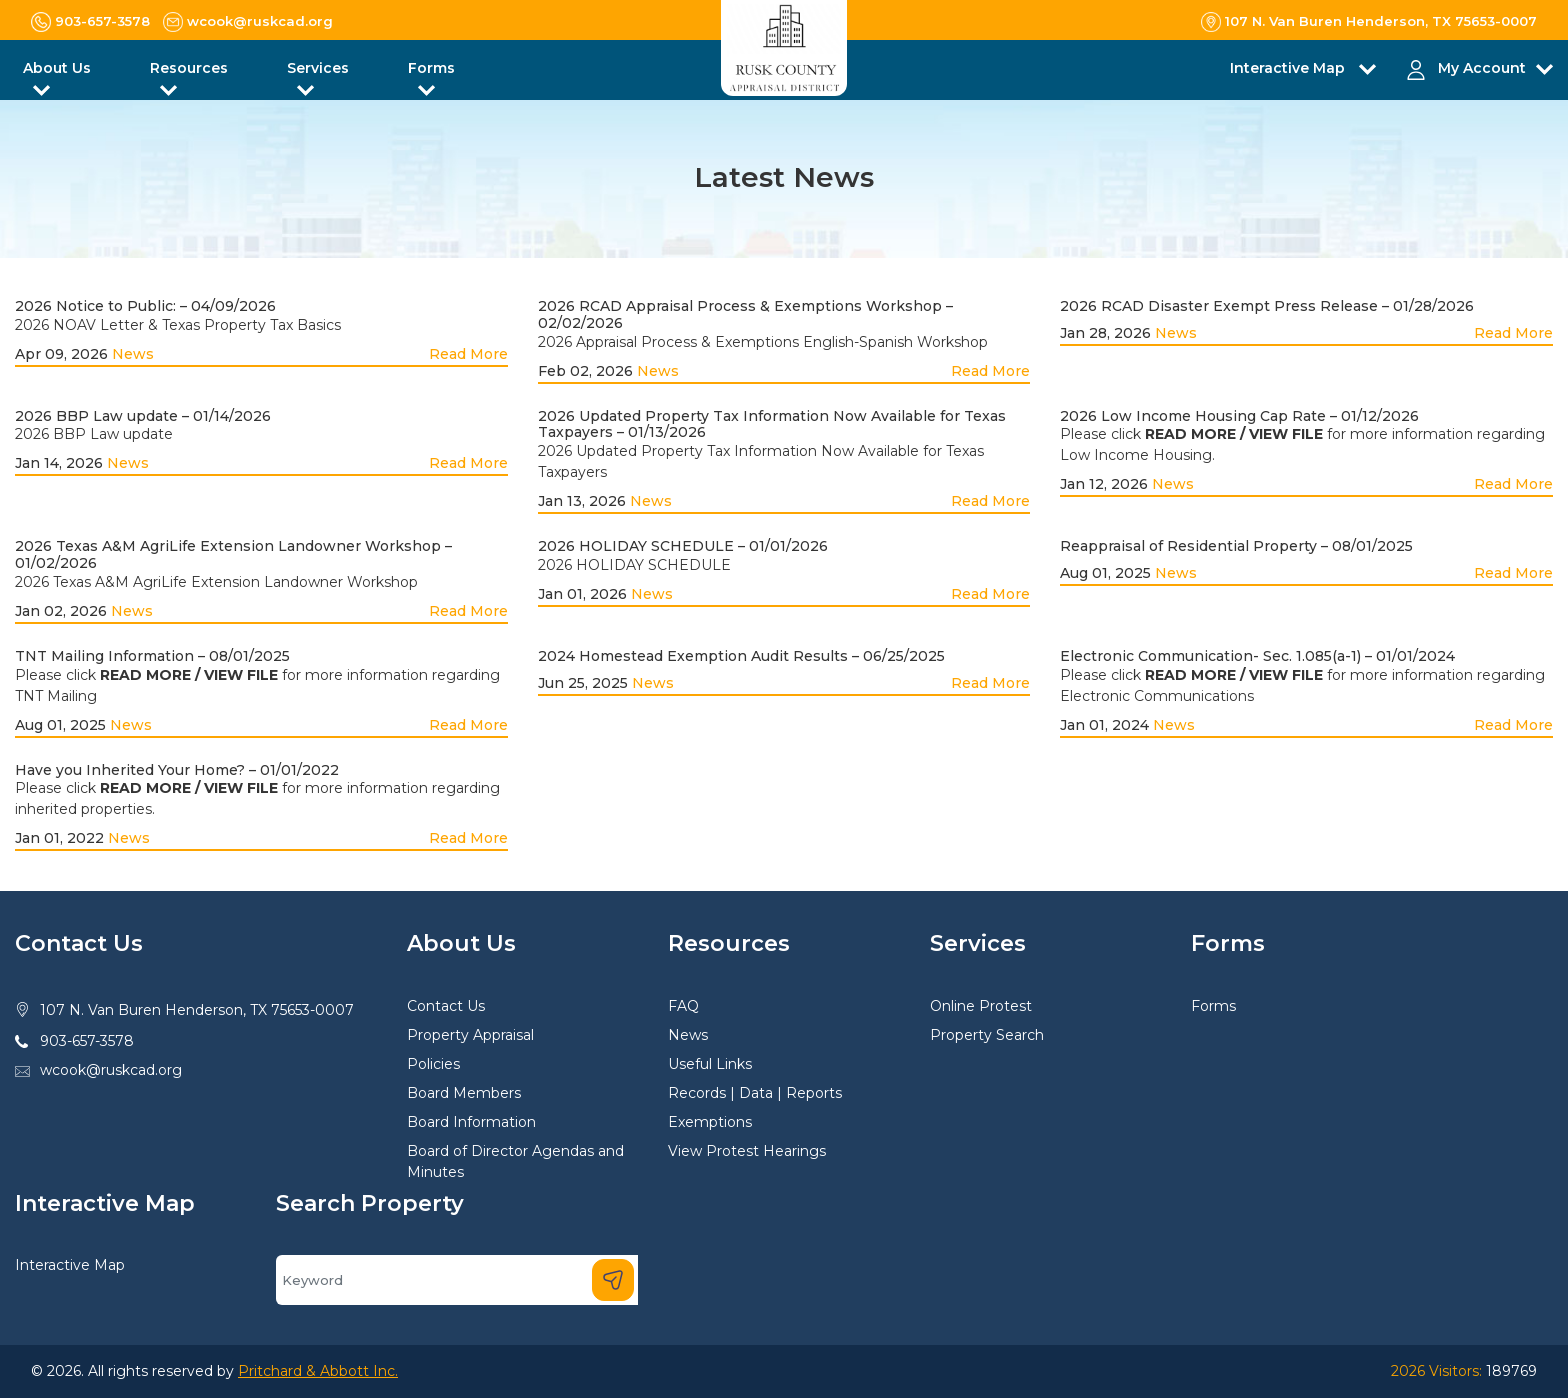  Describe the element at coordinates (683, 1006) in the screenshot. I see `FAQ` at that location.